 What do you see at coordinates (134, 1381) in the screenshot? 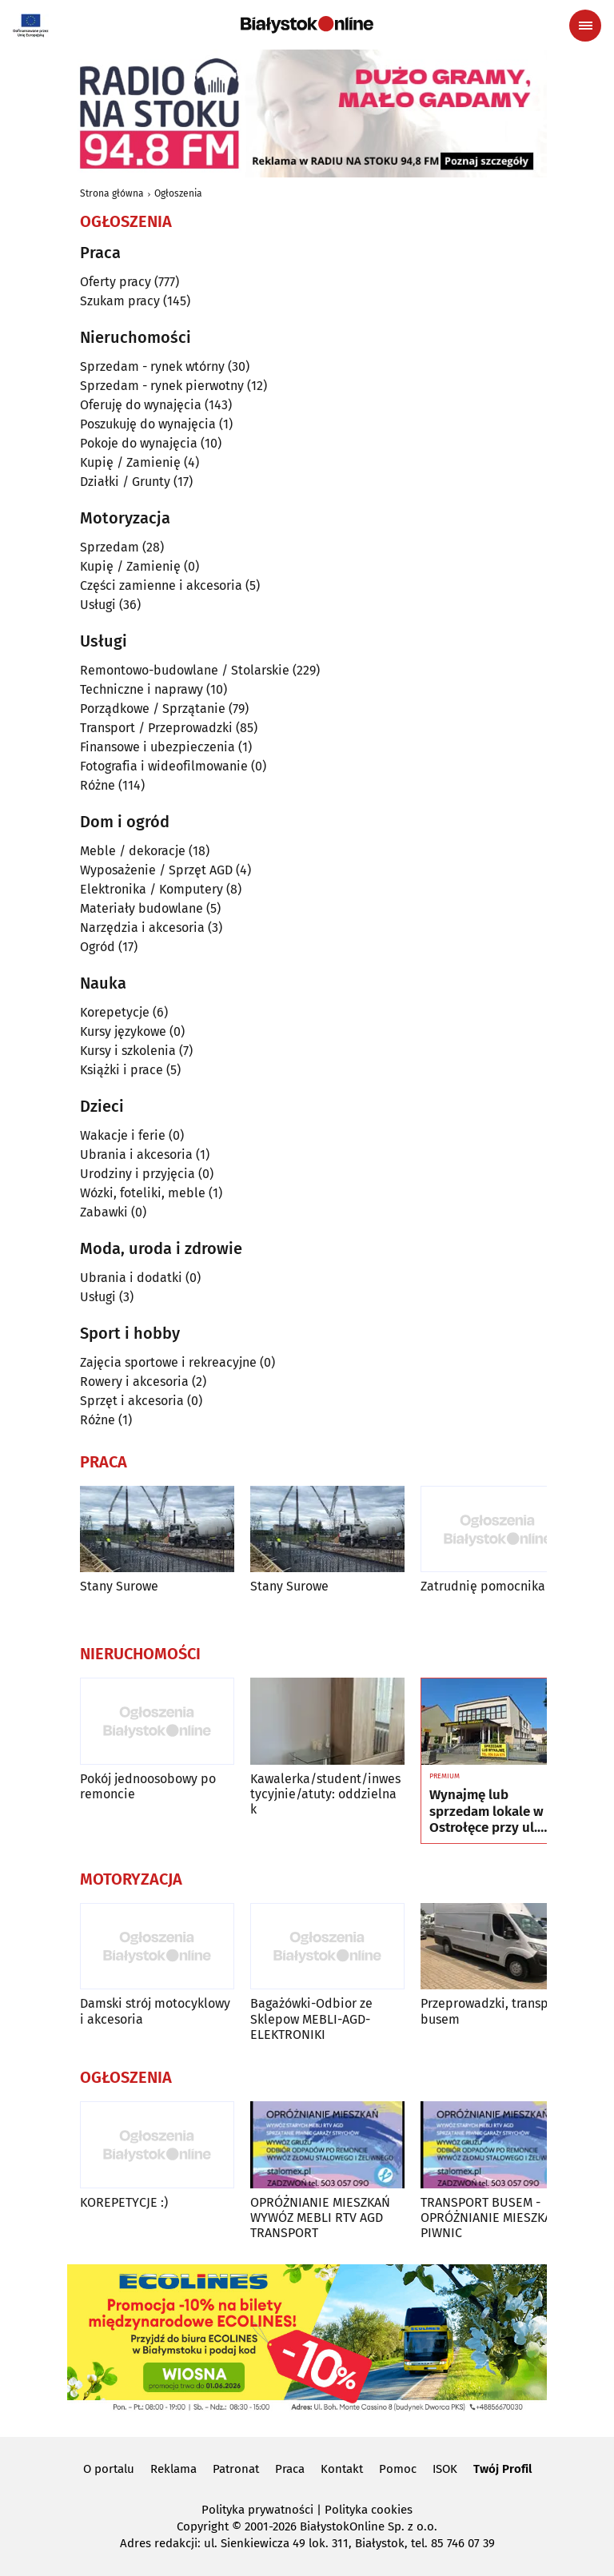
I see `Rowery i akcesoria` at bounding box center [134, 1381].